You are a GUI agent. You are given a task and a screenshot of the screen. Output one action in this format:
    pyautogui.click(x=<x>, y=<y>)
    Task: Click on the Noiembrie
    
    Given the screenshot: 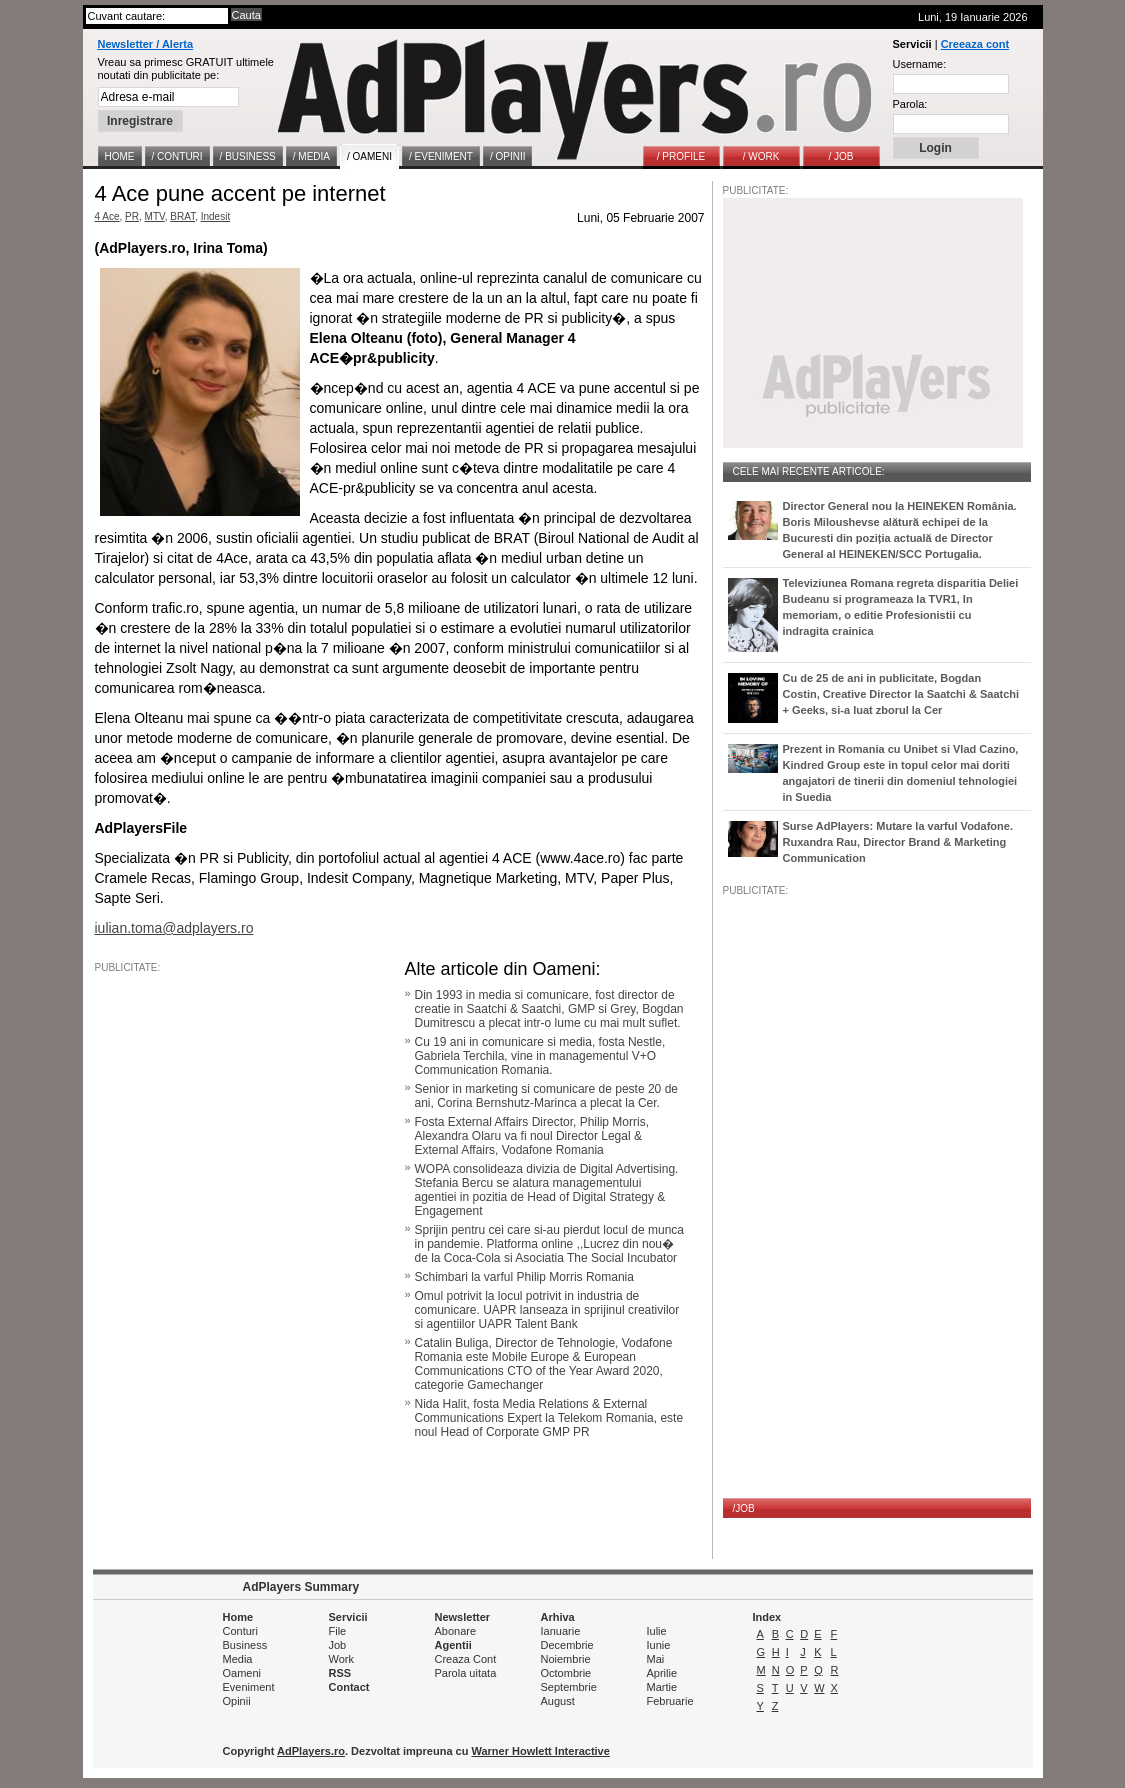 What is the action you would take?
    pyautogui.click(x=566, y=1659)
    